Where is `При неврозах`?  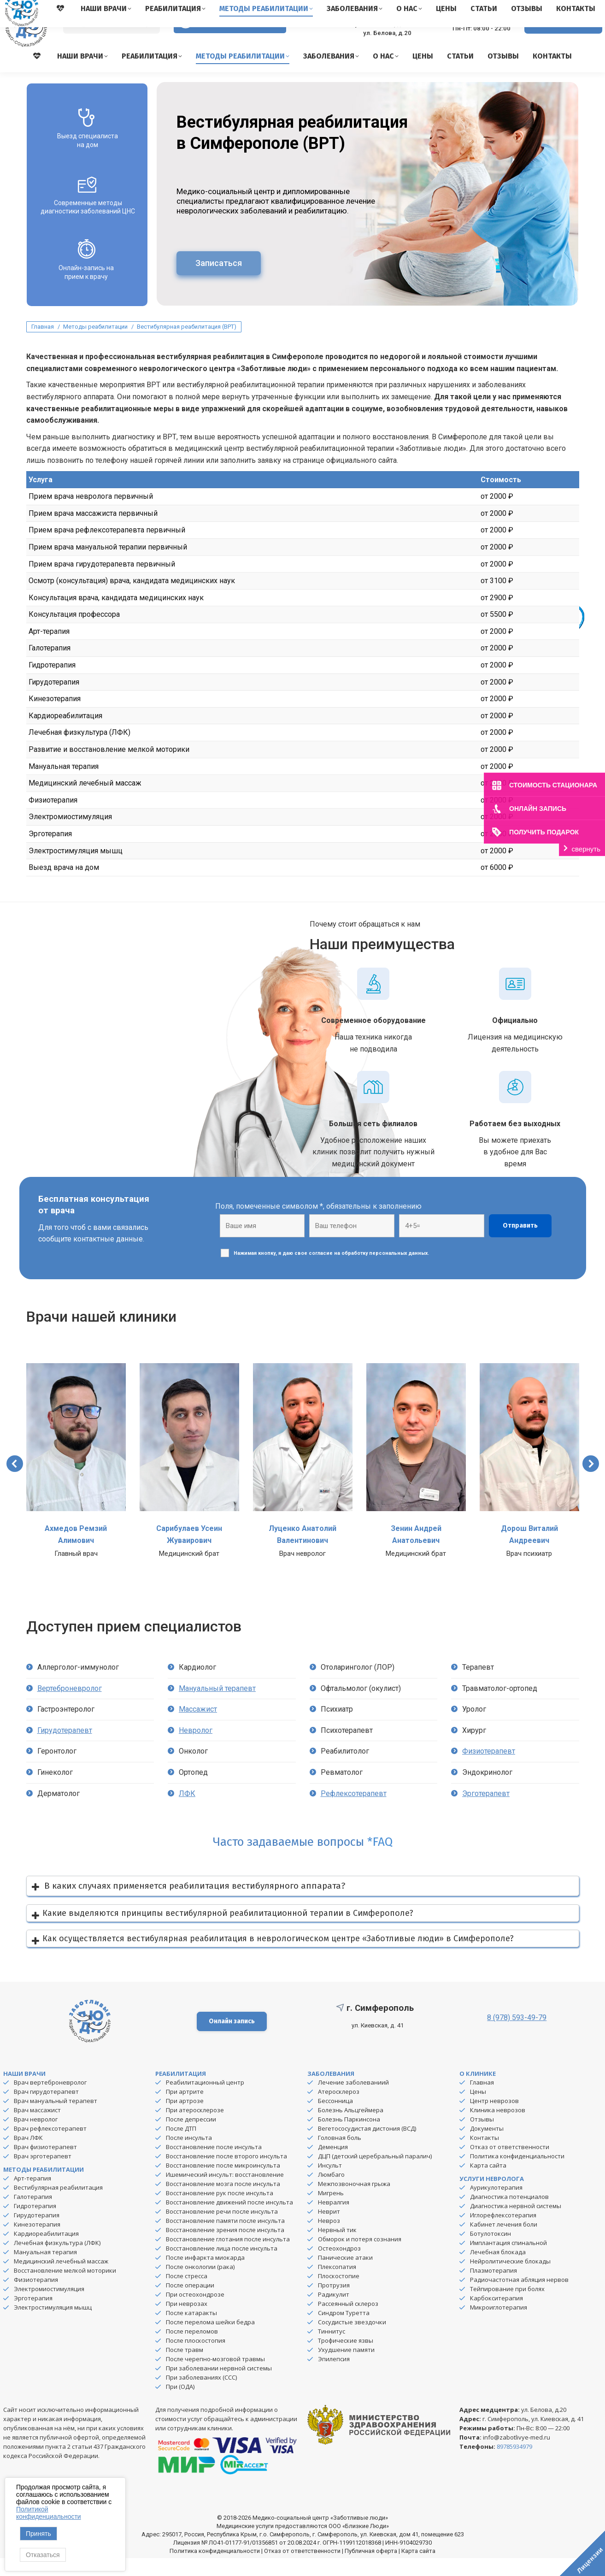
При неврозах is located at coordinates (186, 2321).